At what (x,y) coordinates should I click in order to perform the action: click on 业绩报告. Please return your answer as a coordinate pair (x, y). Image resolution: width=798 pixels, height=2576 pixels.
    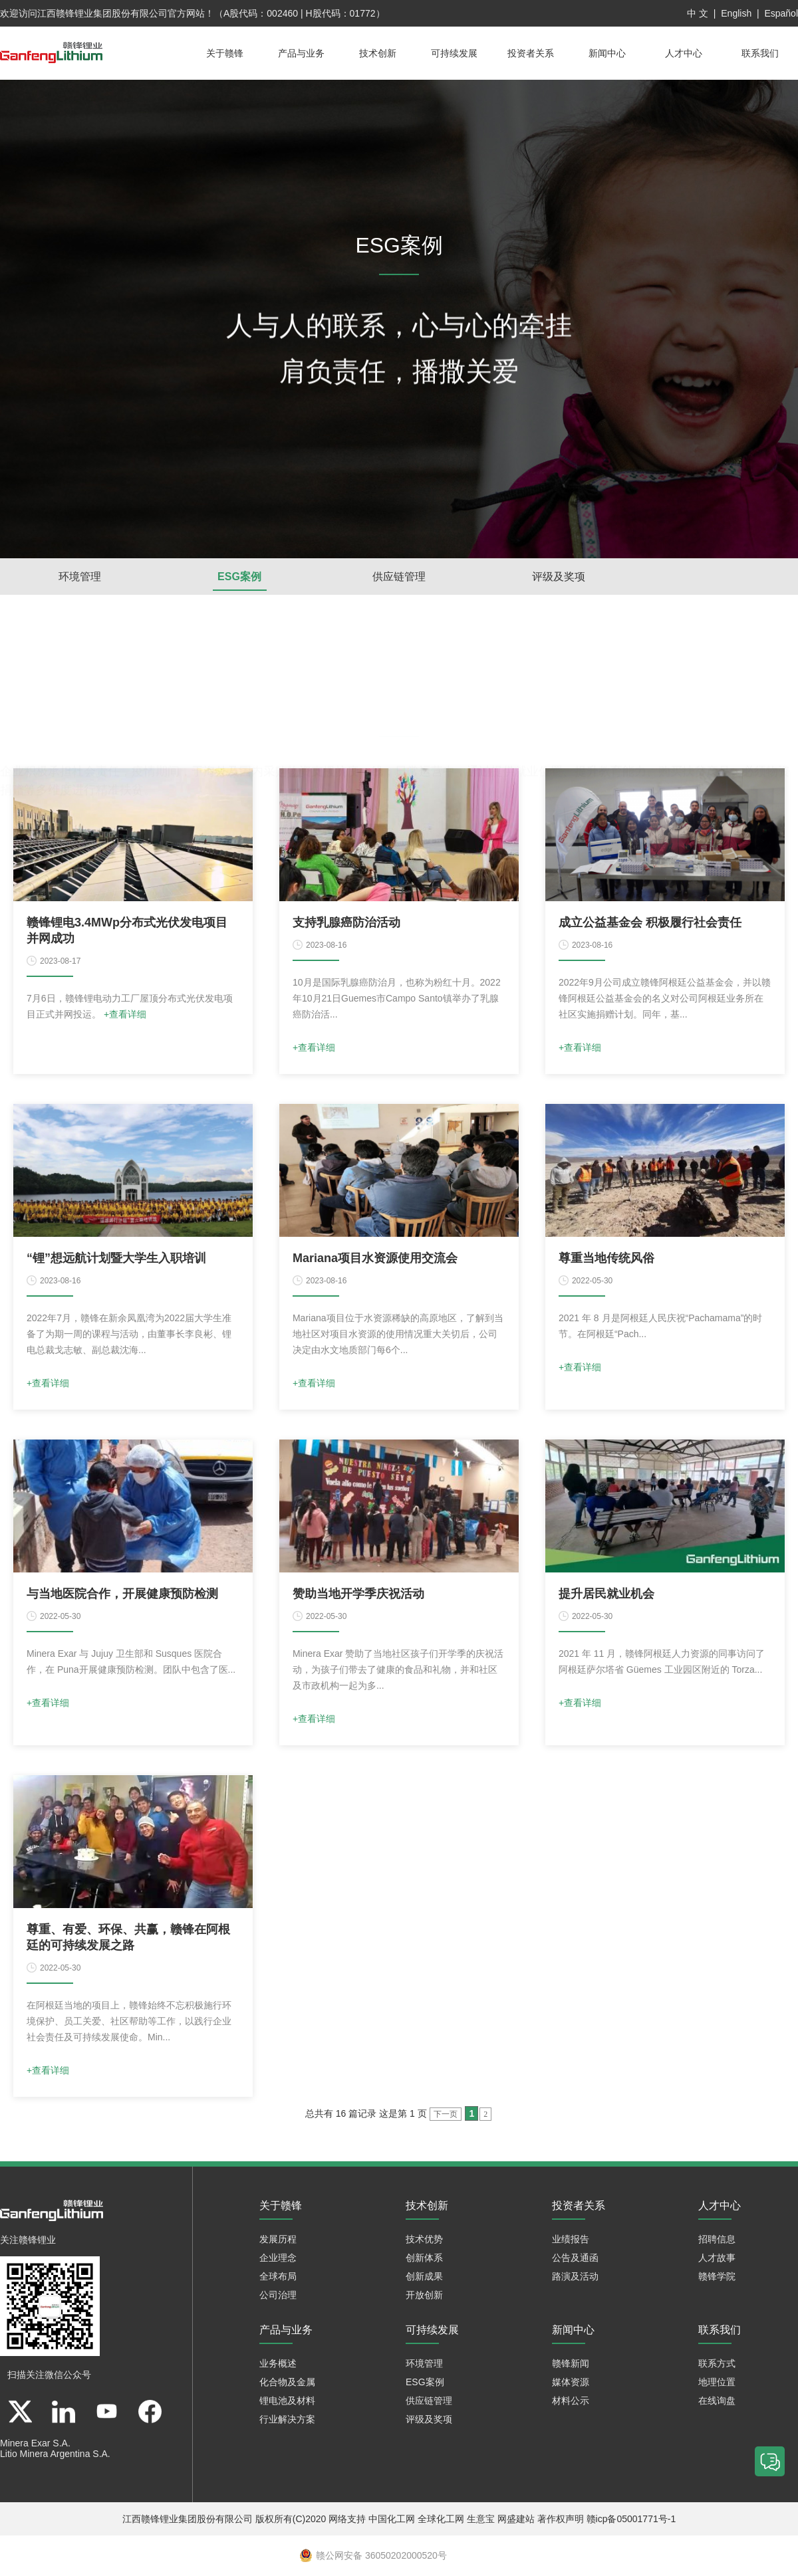
    Looking at the image, I should click on (570, 2239).